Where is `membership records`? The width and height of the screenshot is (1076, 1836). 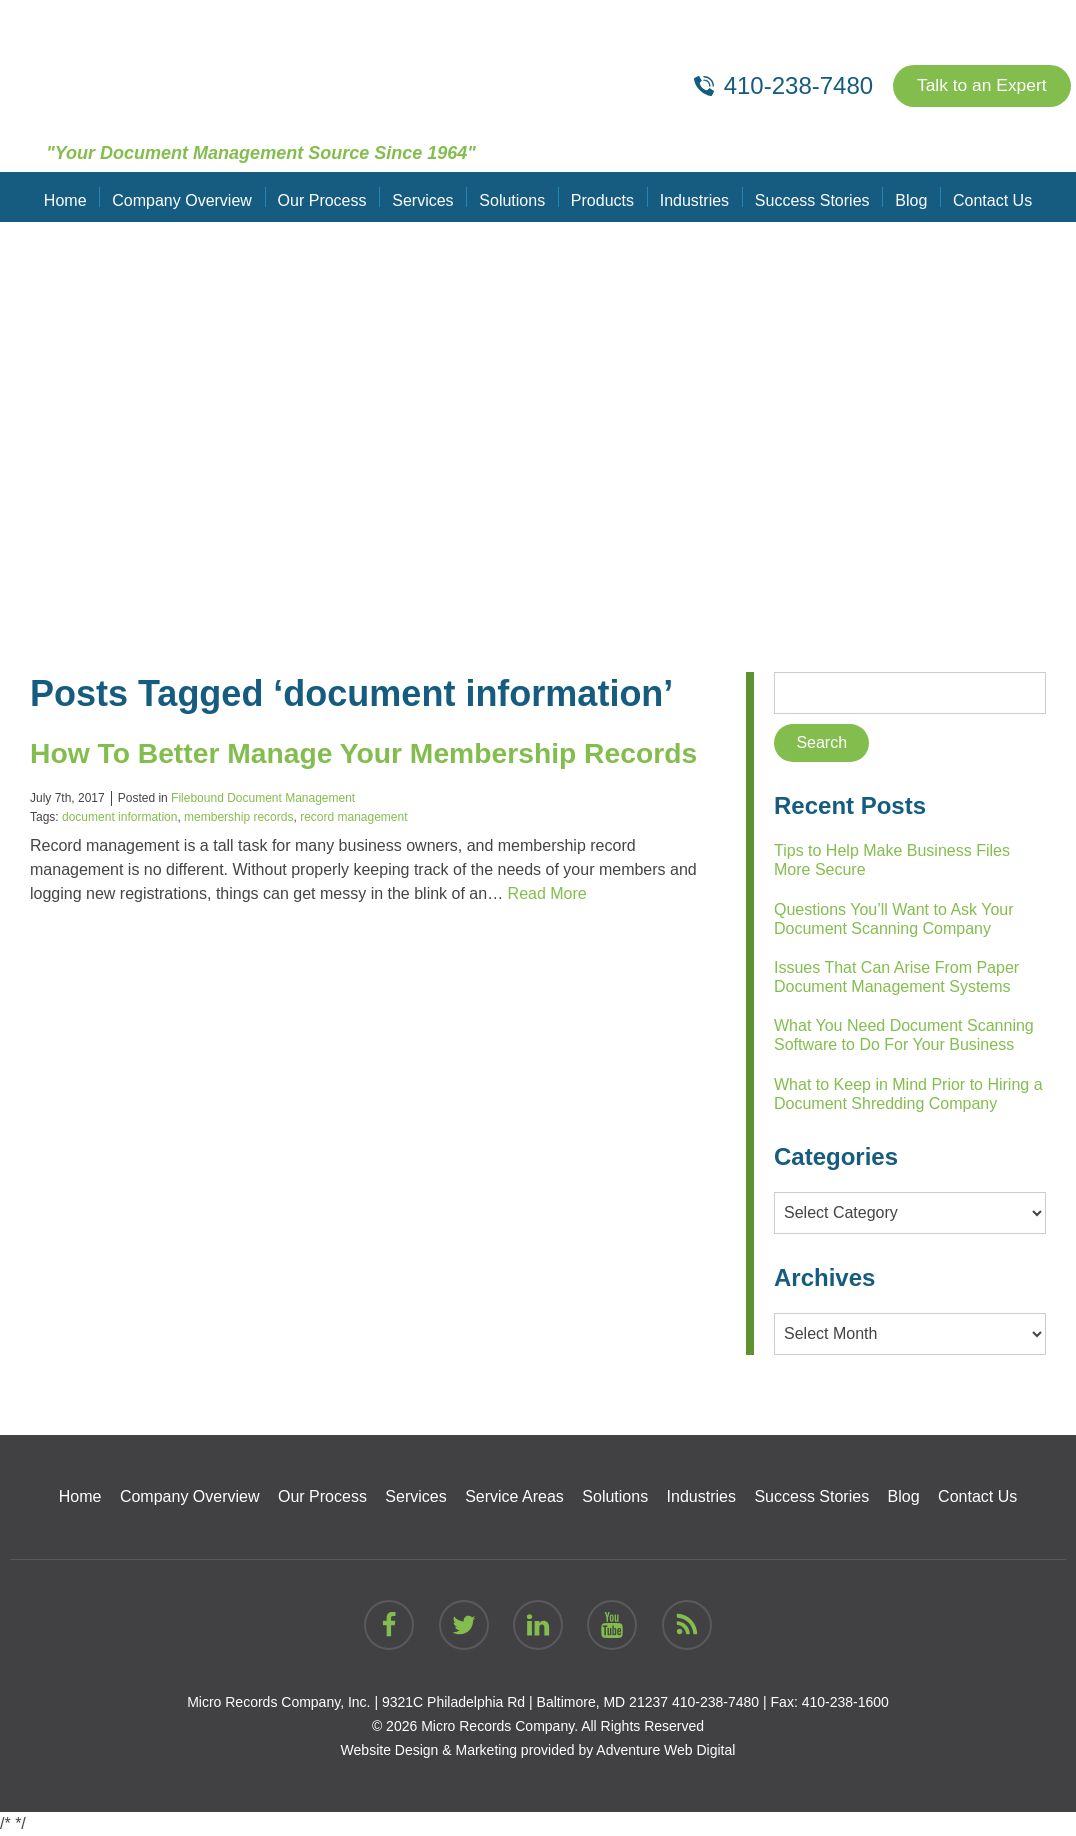
membership records is located at coordinates (238, 853).